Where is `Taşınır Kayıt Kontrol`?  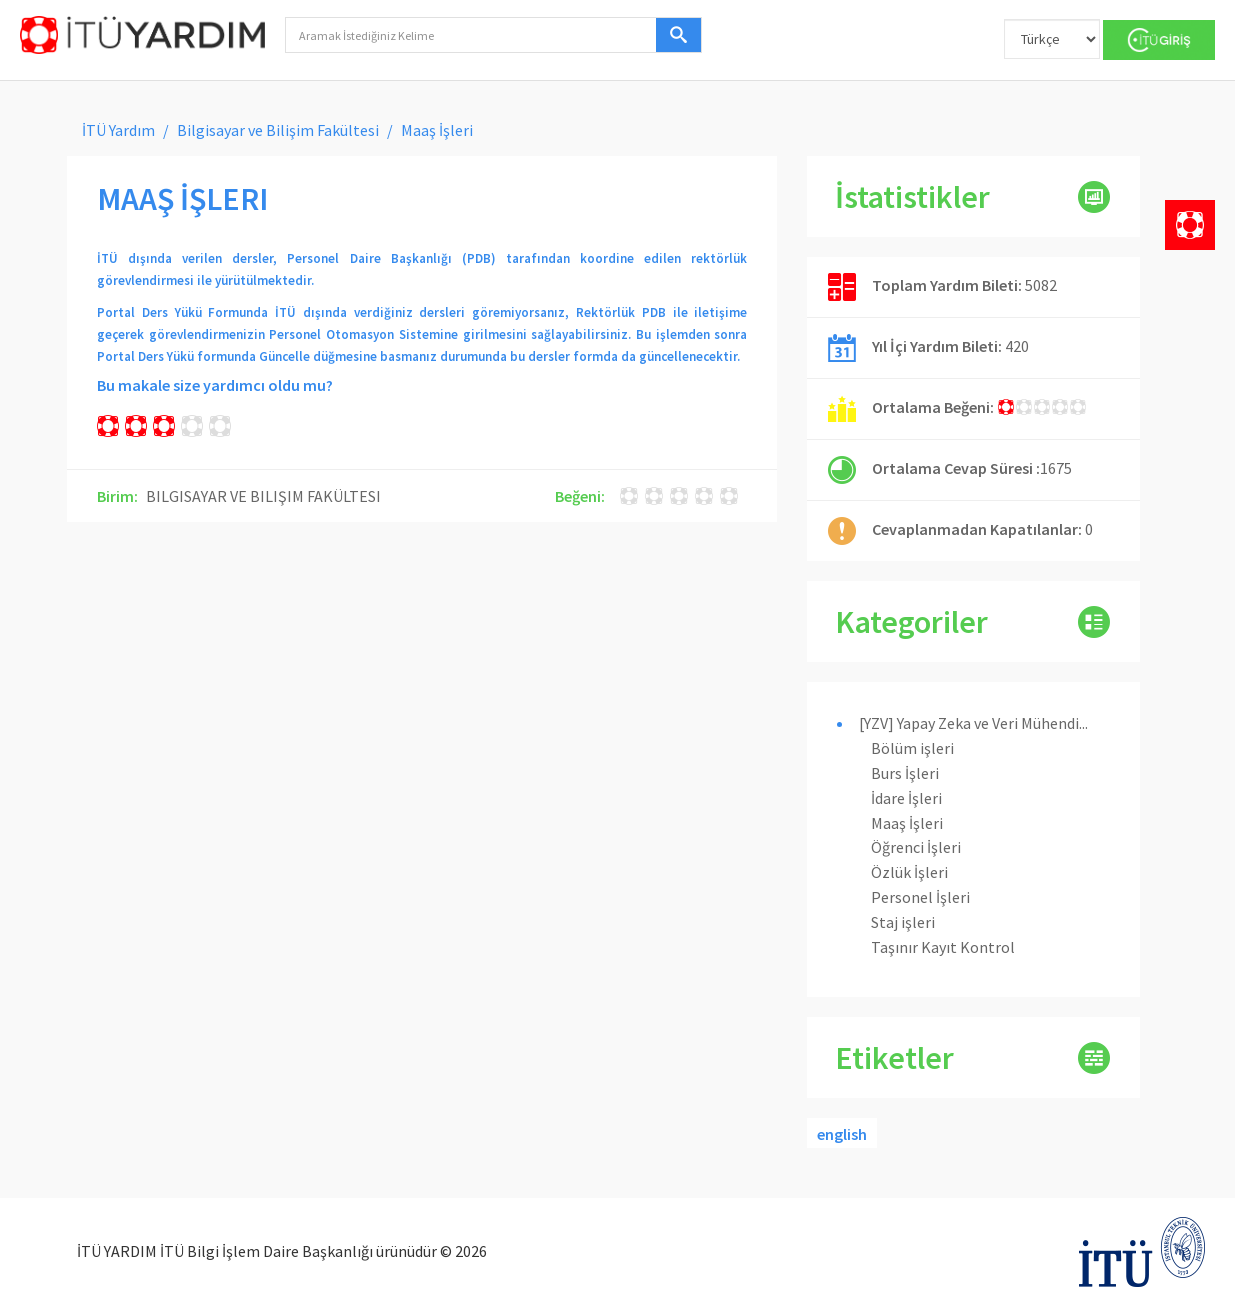 Taşınır Kayıt Kontrol is located at coordinates (943, 947).